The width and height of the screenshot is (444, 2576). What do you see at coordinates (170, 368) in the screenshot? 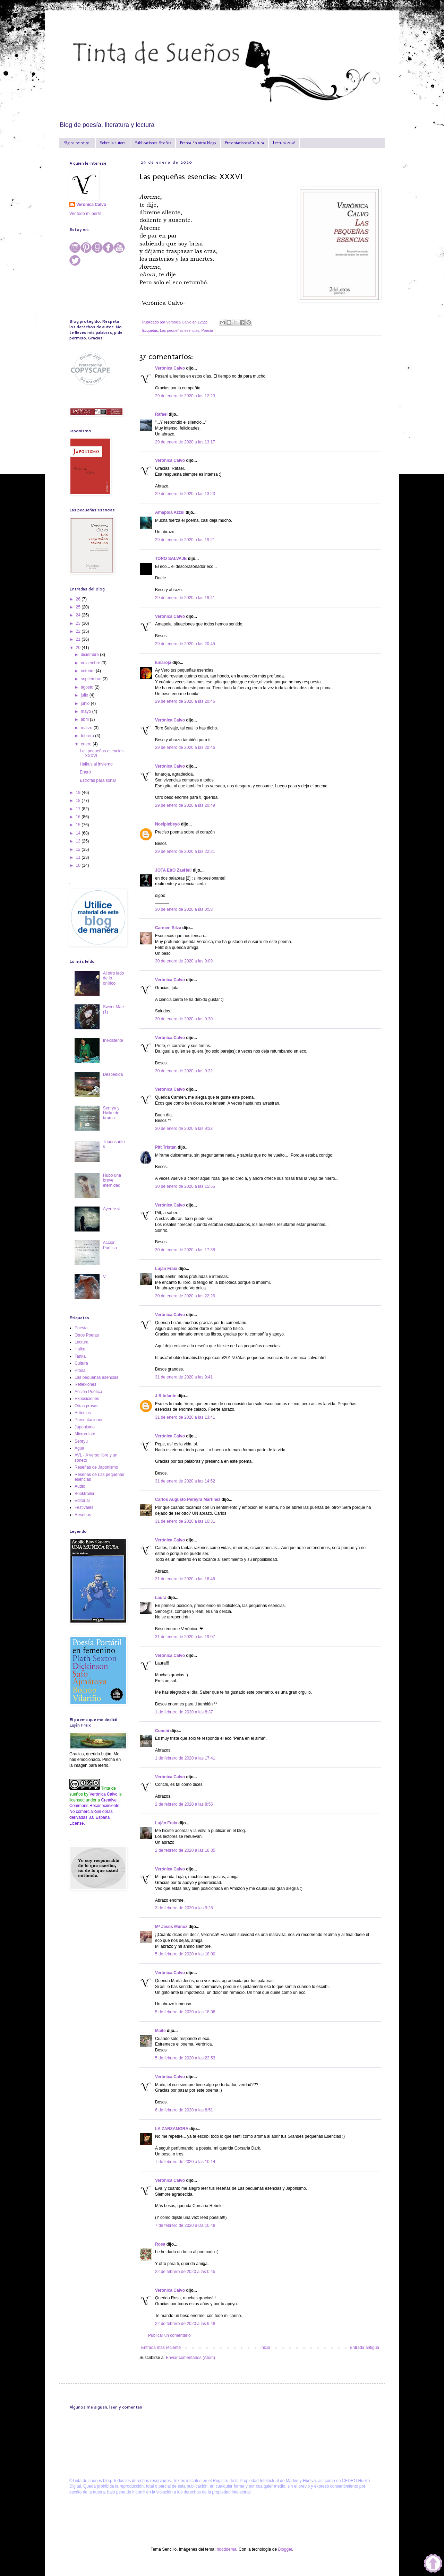
I see `Verónica Calvo` at bounding box center [170, 368].